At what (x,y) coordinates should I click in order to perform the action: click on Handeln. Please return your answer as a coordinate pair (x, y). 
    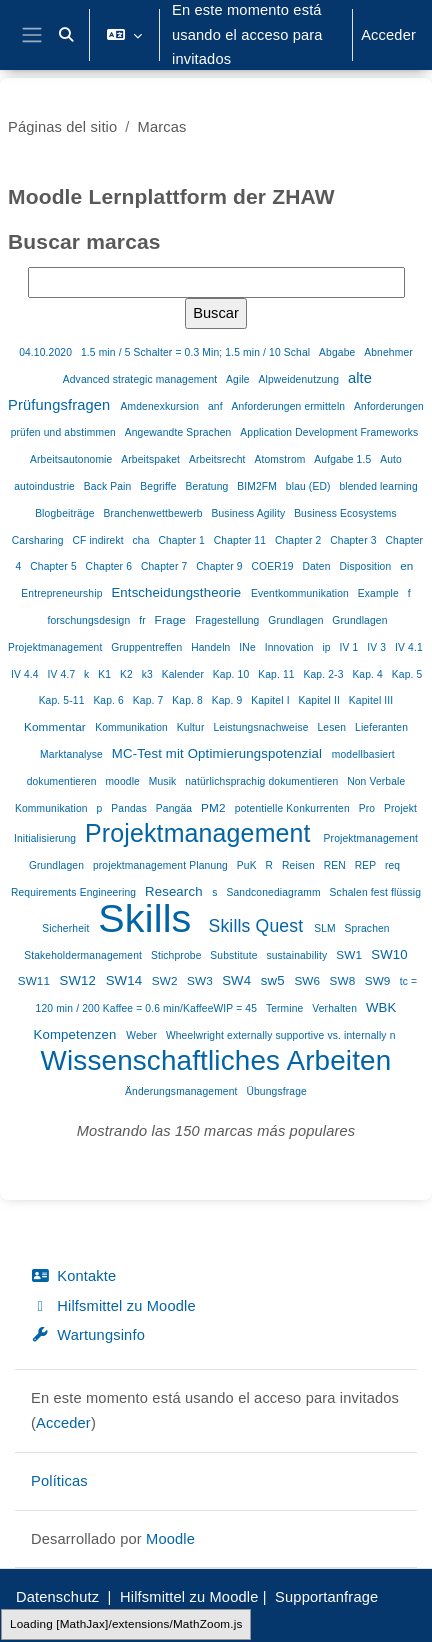
    Looking at the image, I should click on (212, 647).